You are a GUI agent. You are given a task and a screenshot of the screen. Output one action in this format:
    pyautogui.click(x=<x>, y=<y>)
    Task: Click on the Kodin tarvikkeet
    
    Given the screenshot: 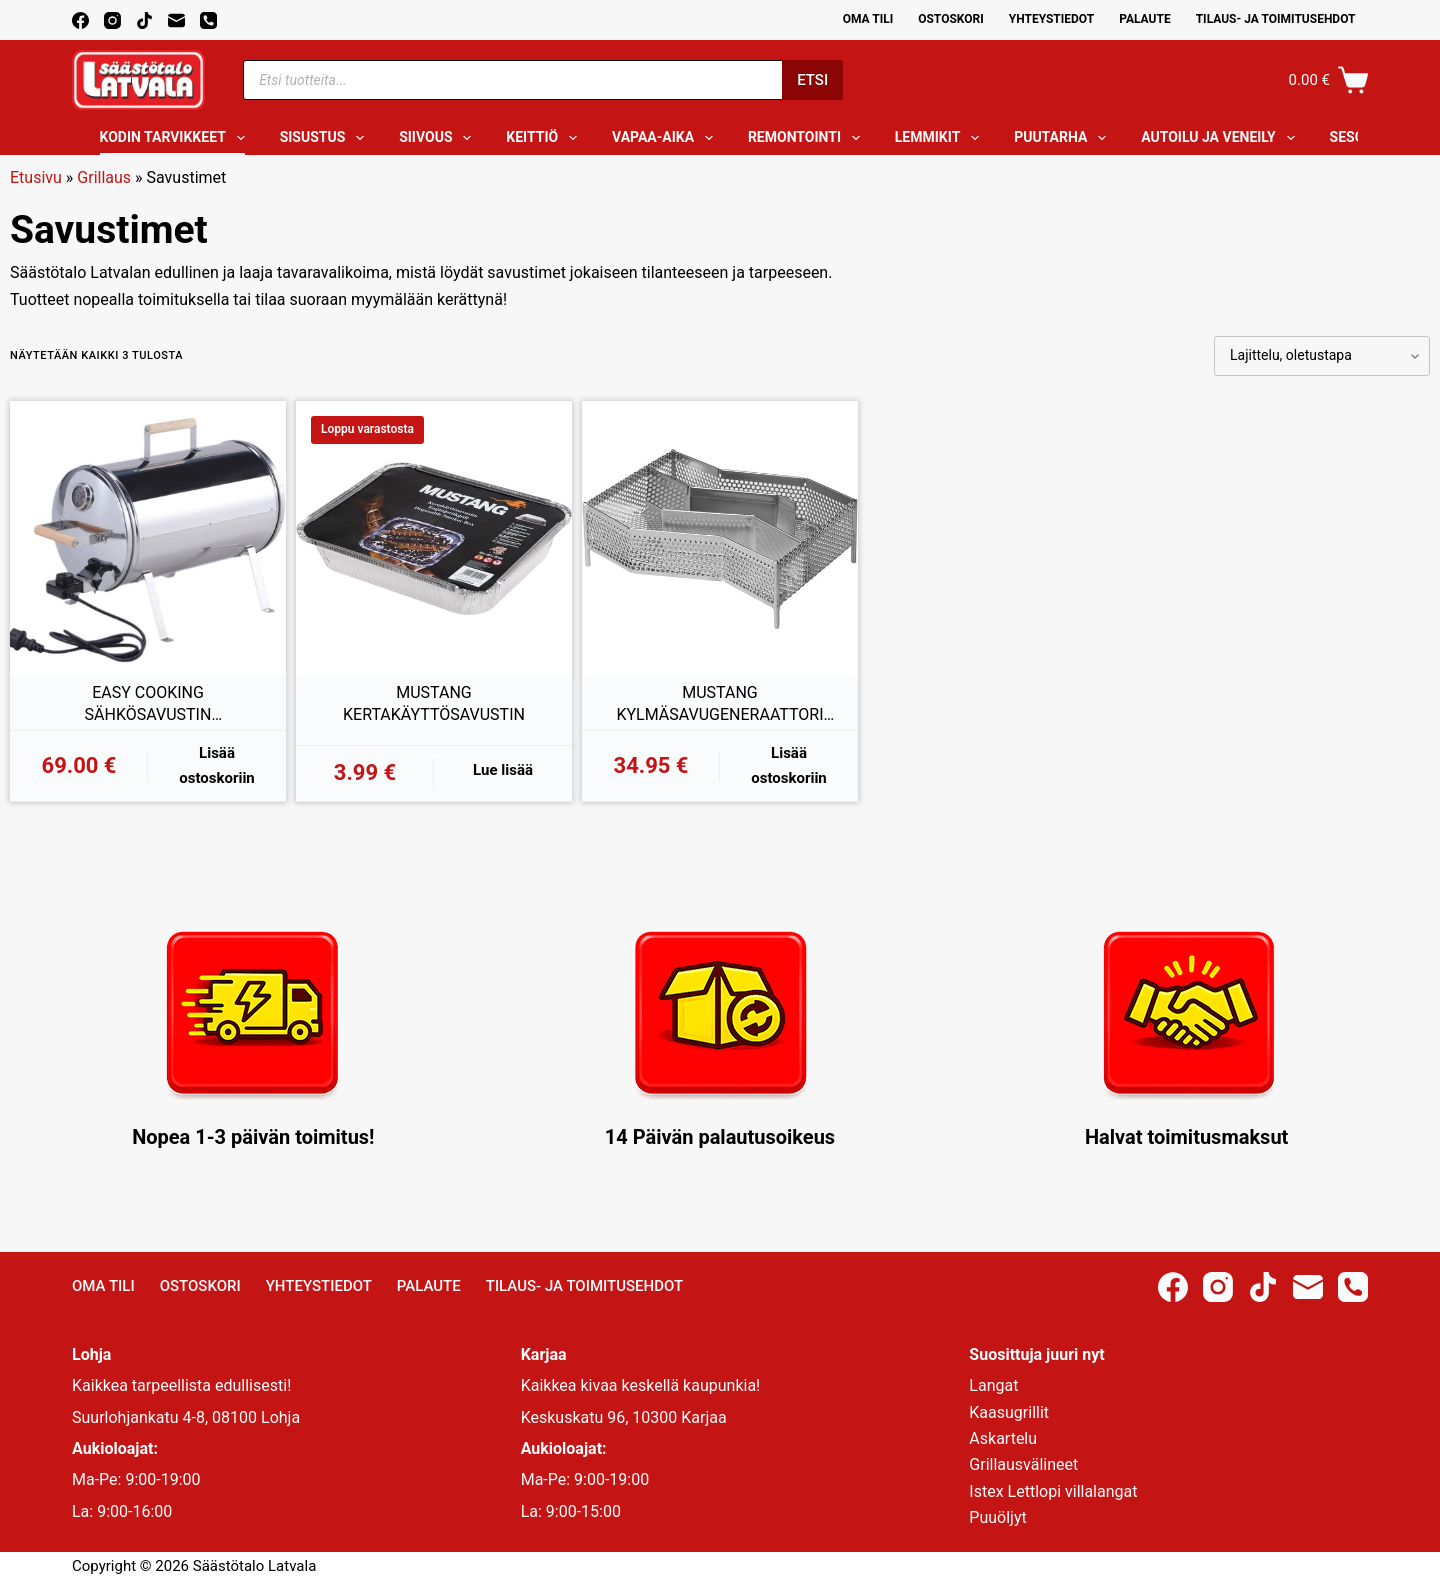 What is the action you would take?
    pyautogui.click(x=176, y=138)
    